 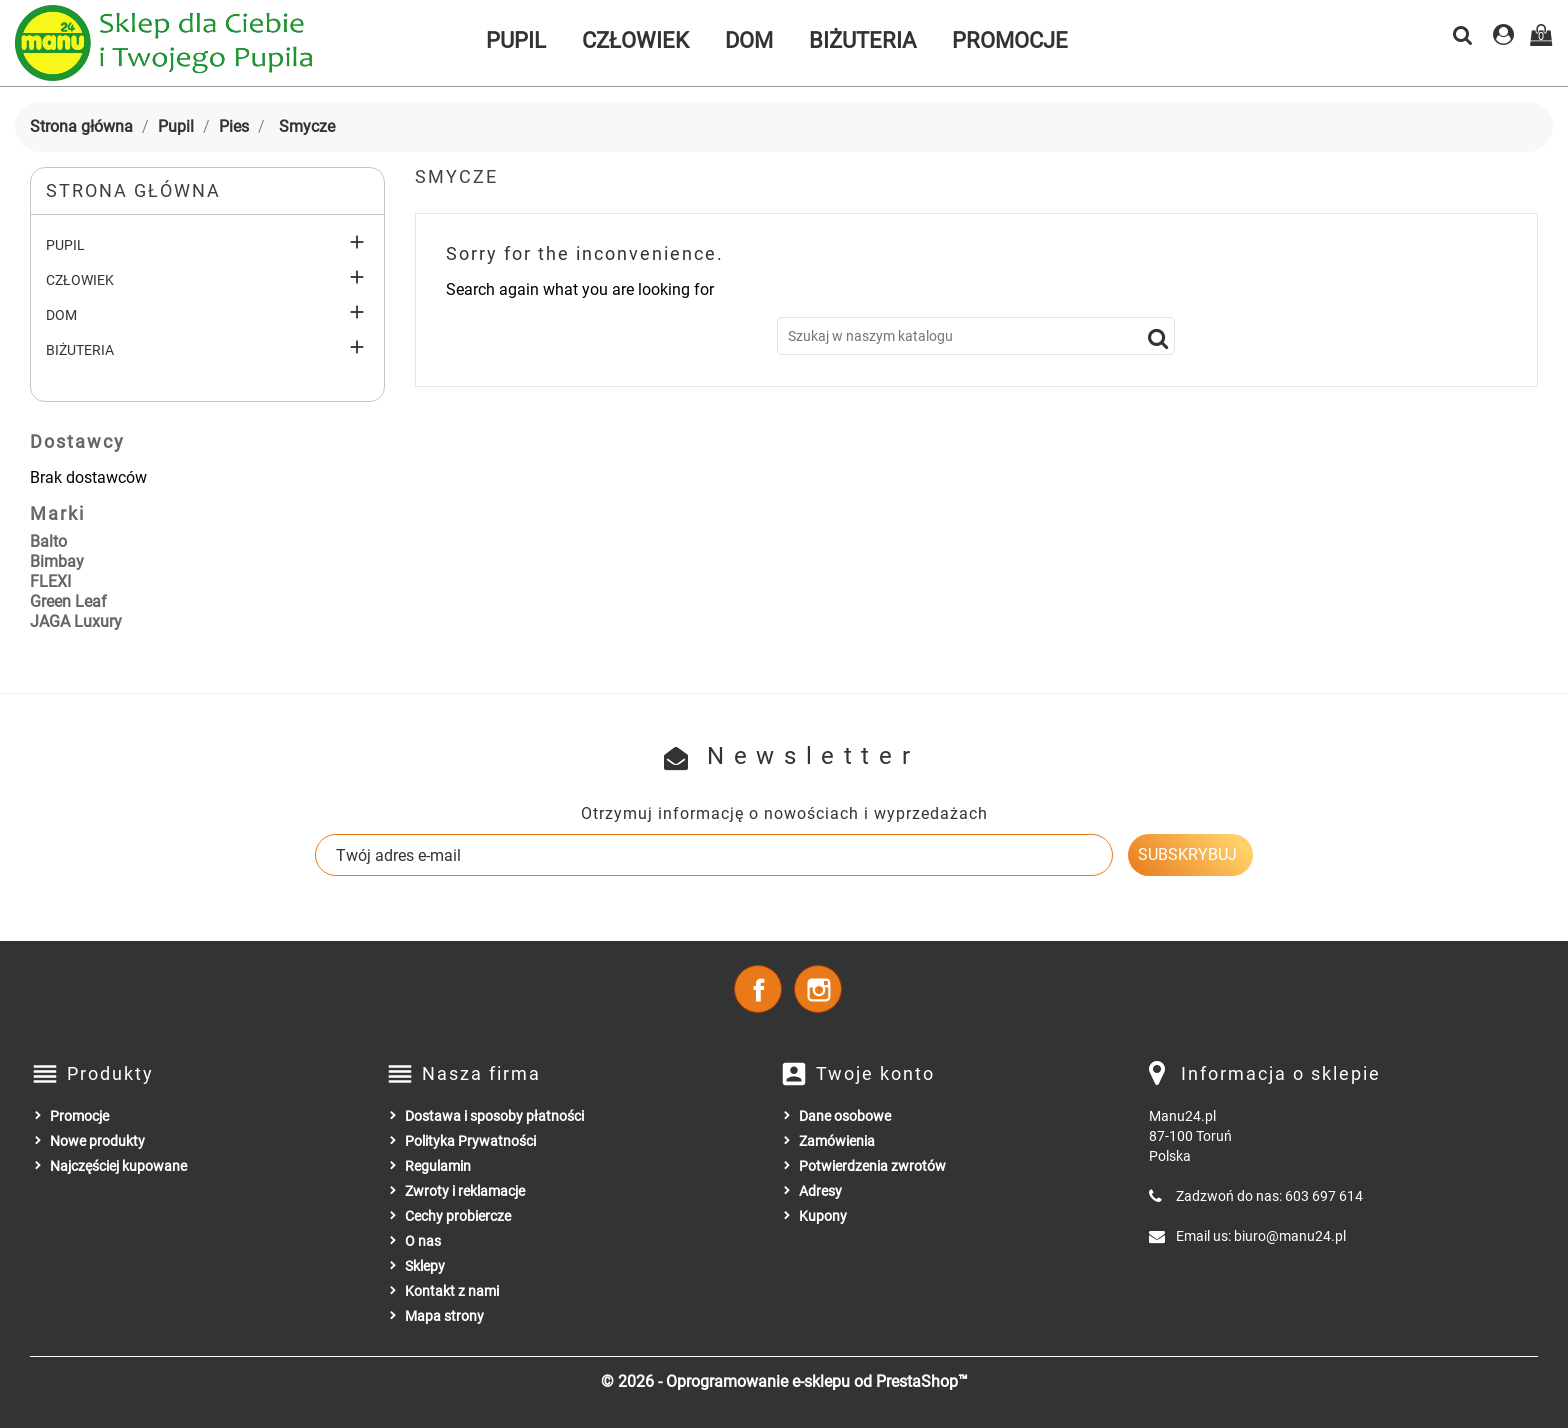 What do you see at coordinates (635, 40) in the screenshot?
I see `Człowiek` at bounding box center [635, 40].